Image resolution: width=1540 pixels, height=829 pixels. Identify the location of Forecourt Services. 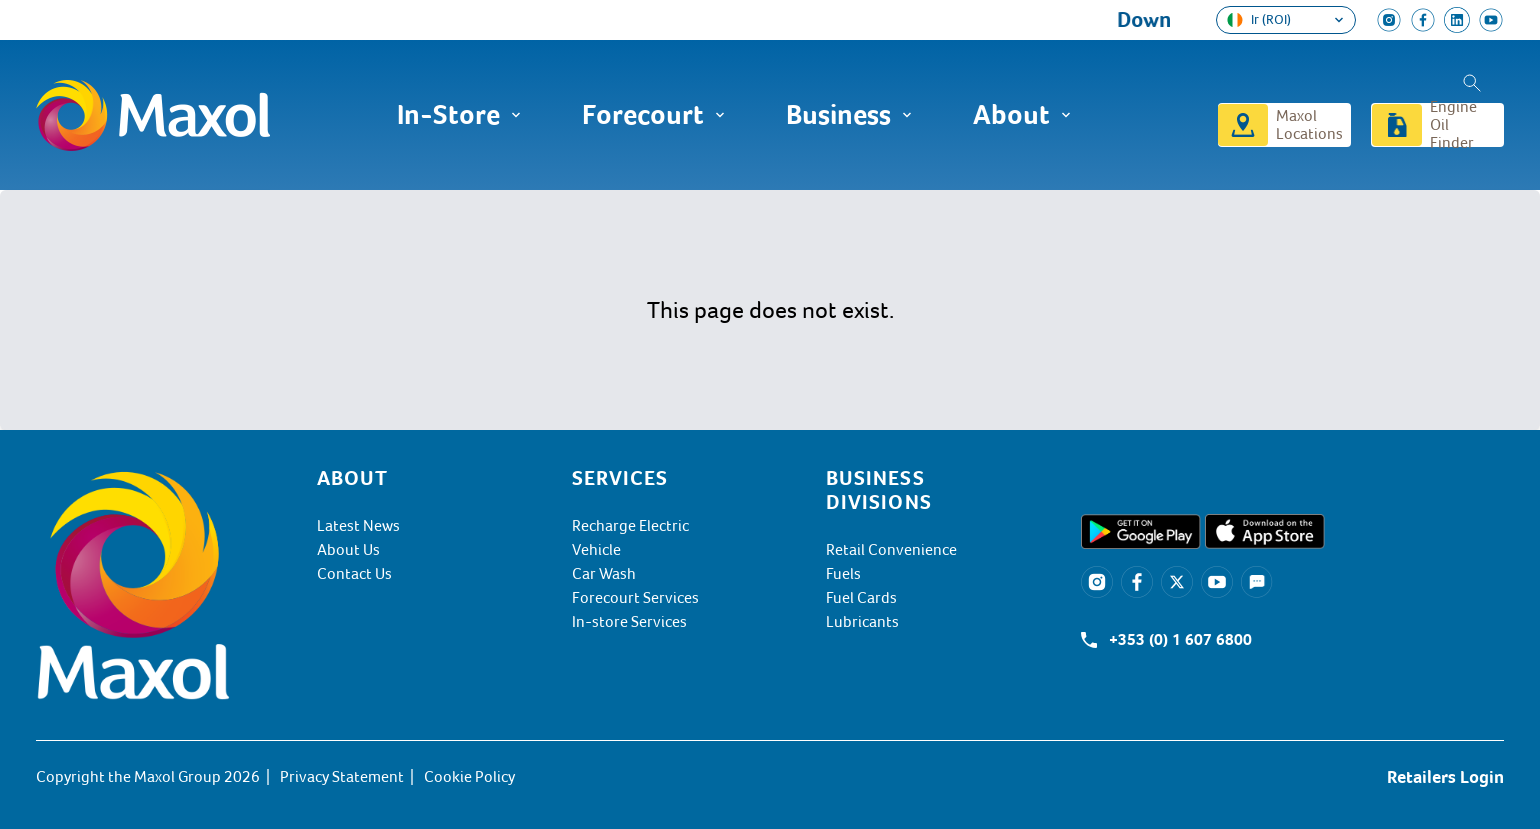
(635, 598).